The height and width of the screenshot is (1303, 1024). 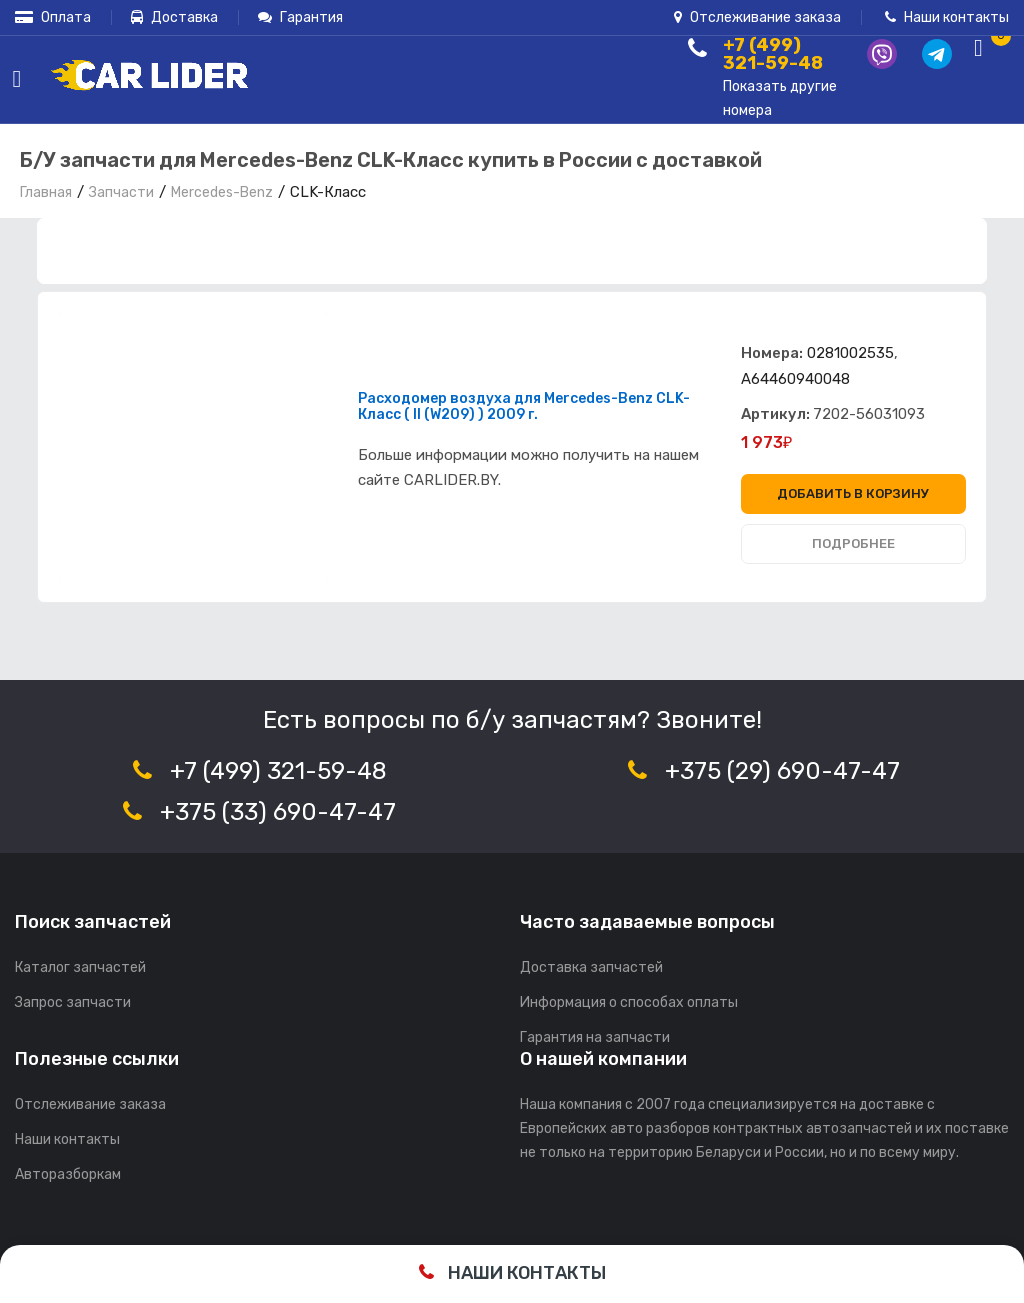 I want to click on 0281002535, so click(x=850, y=353).